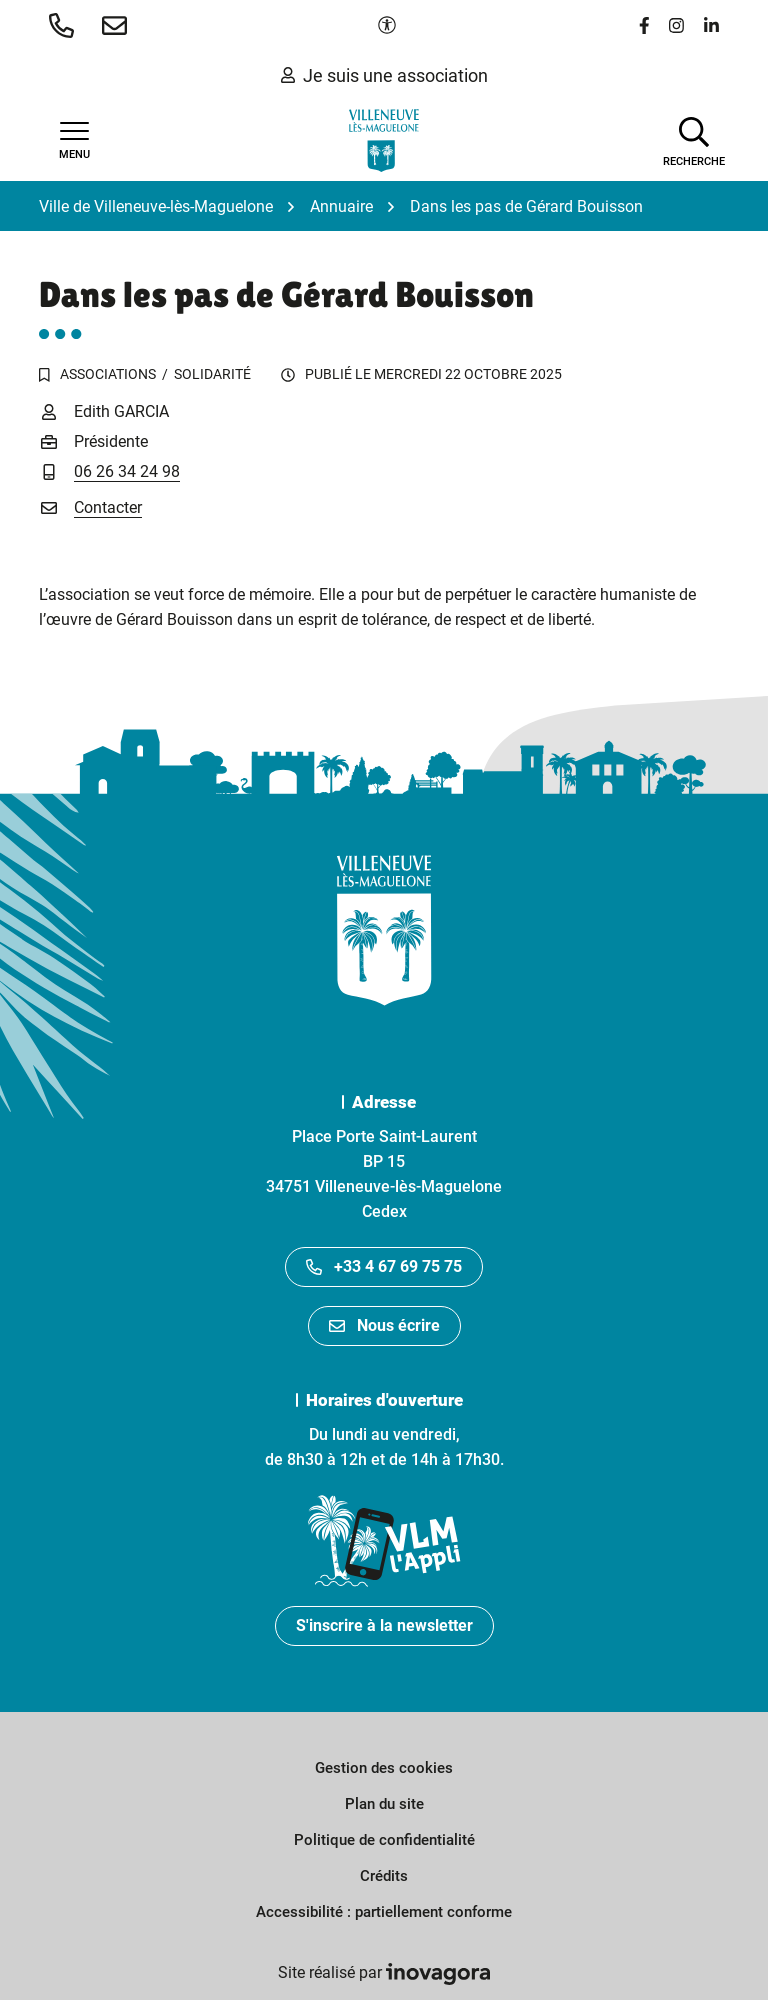 The width and height of the screenshot is (768, 2000). Describe the element at coordinates (384, 1804) in the screenshot. I see `Plan du site` at that location.